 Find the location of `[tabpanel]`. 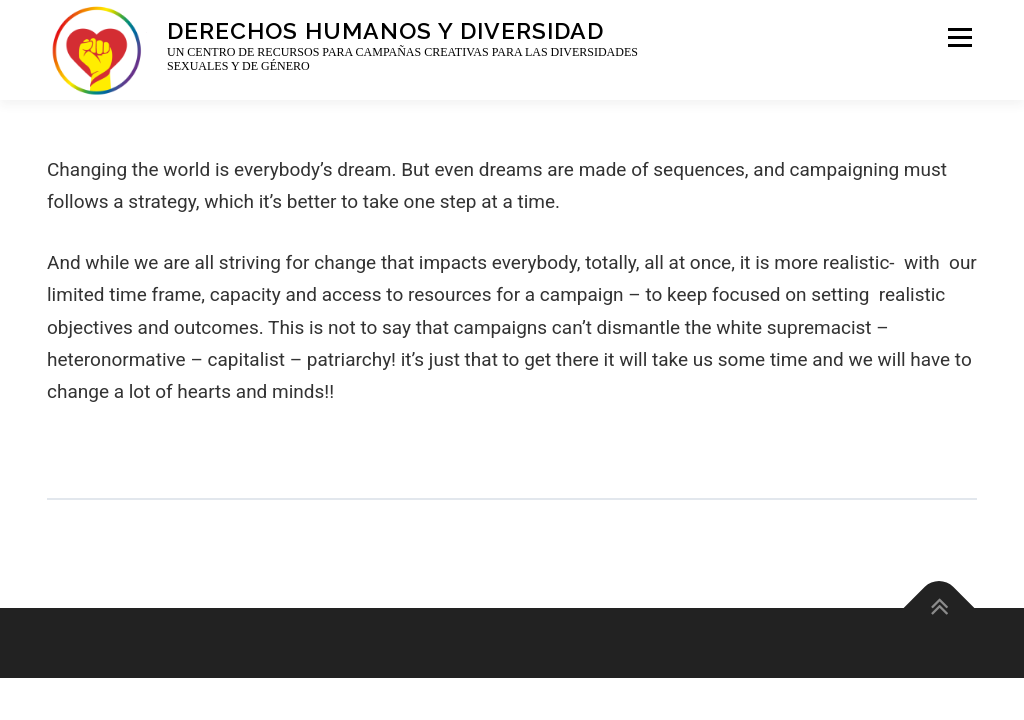

[tabpanel] is located at coordinates (512, 311).